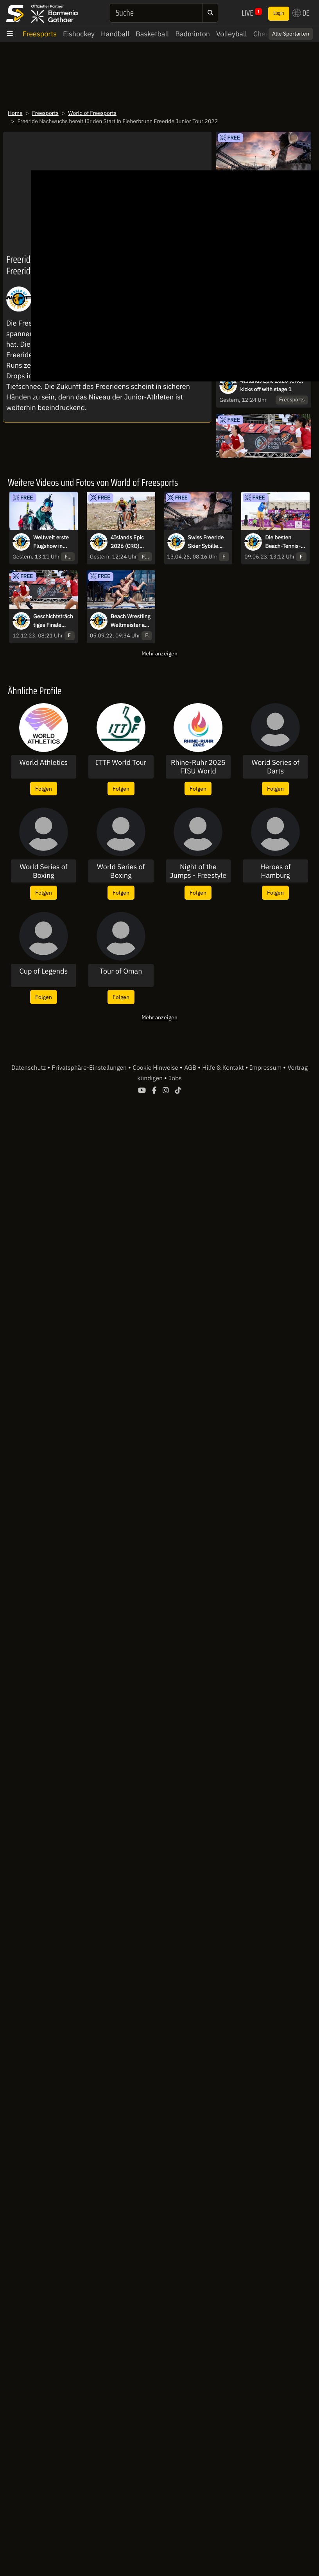 The image size is (319, 2576). I want to click on Geschichtsträchtiges Finale beim ITF Beach Tennis World Cup 2023, so click(53, 621).